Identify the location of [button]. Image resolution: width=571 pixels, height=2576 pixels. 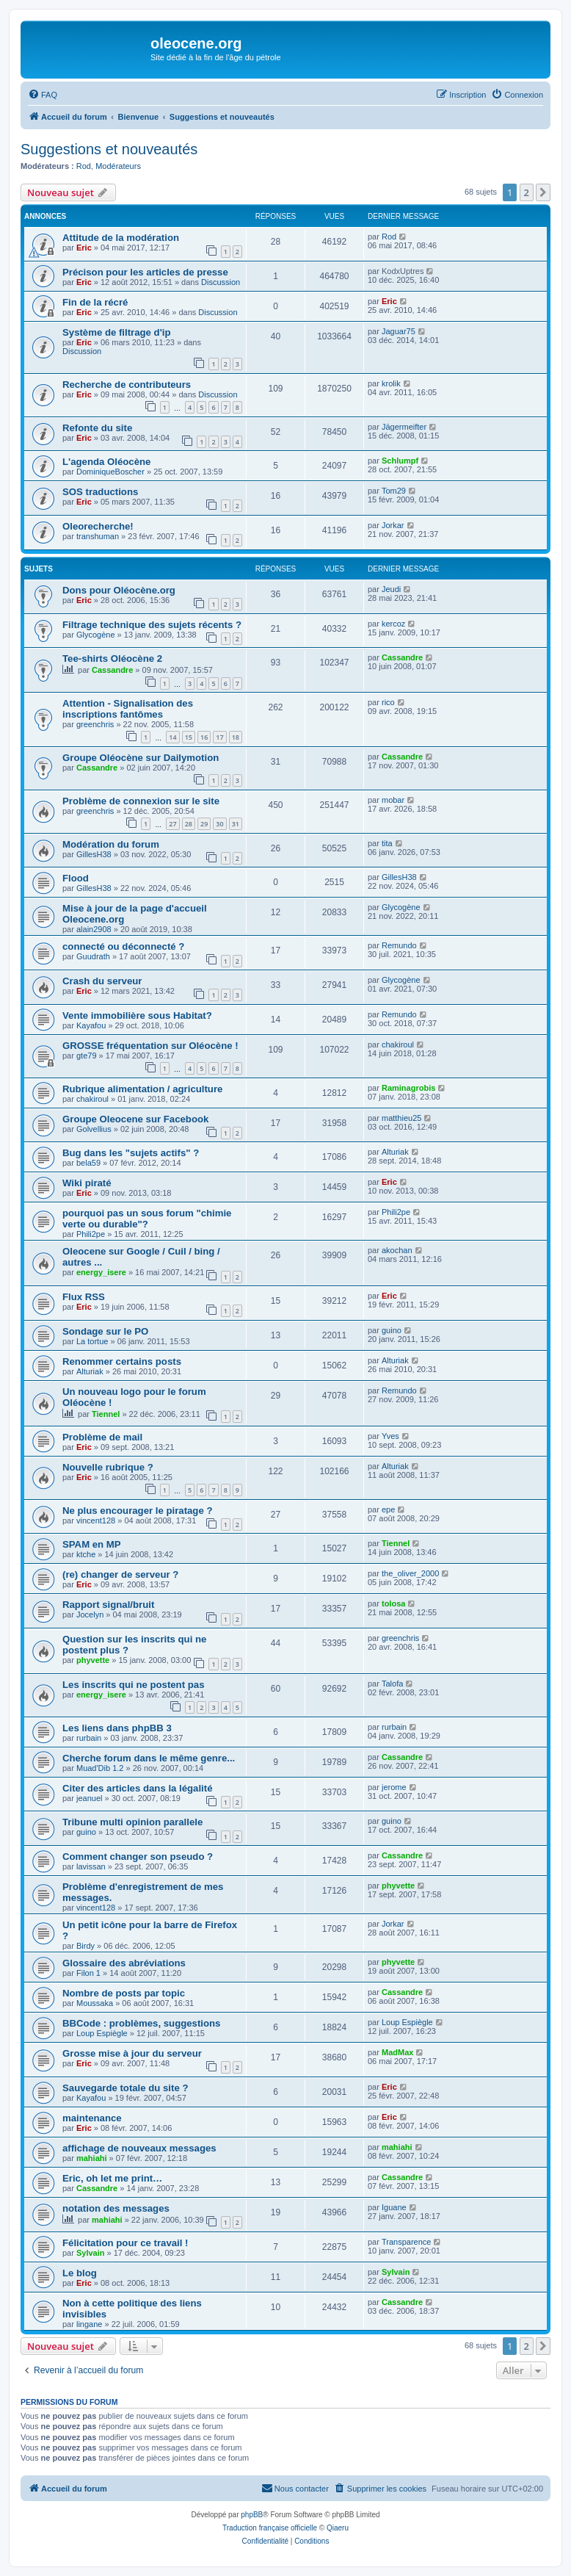
(543, 192).